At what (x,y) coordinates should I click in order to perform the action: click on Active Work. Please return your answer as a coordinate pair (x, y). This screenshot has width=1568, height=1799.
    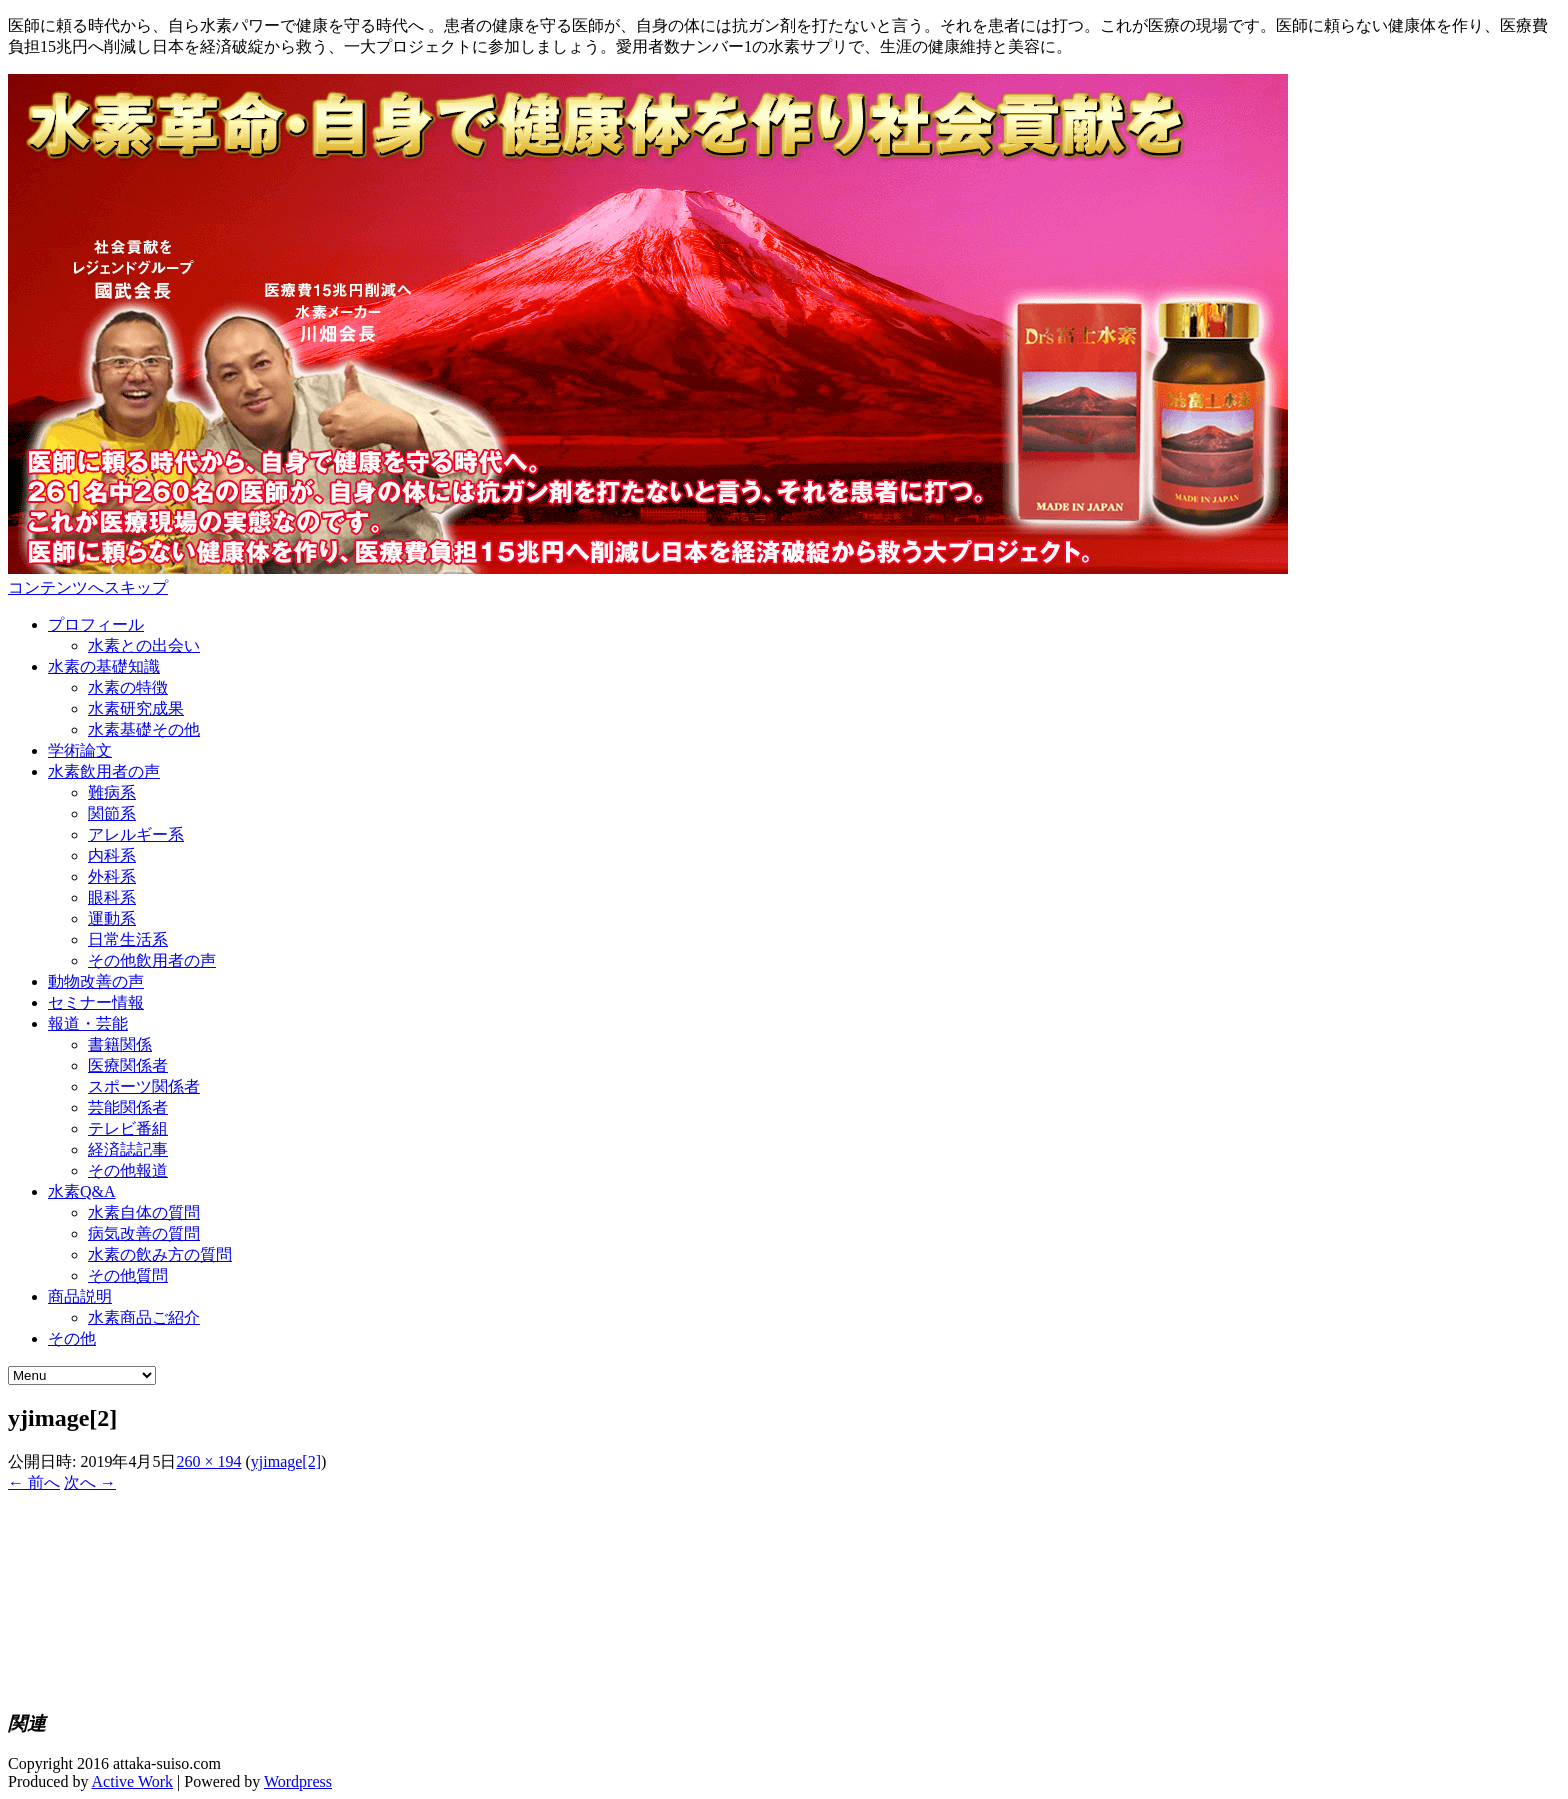
    Looking at the image, I should click on (133, 1781).